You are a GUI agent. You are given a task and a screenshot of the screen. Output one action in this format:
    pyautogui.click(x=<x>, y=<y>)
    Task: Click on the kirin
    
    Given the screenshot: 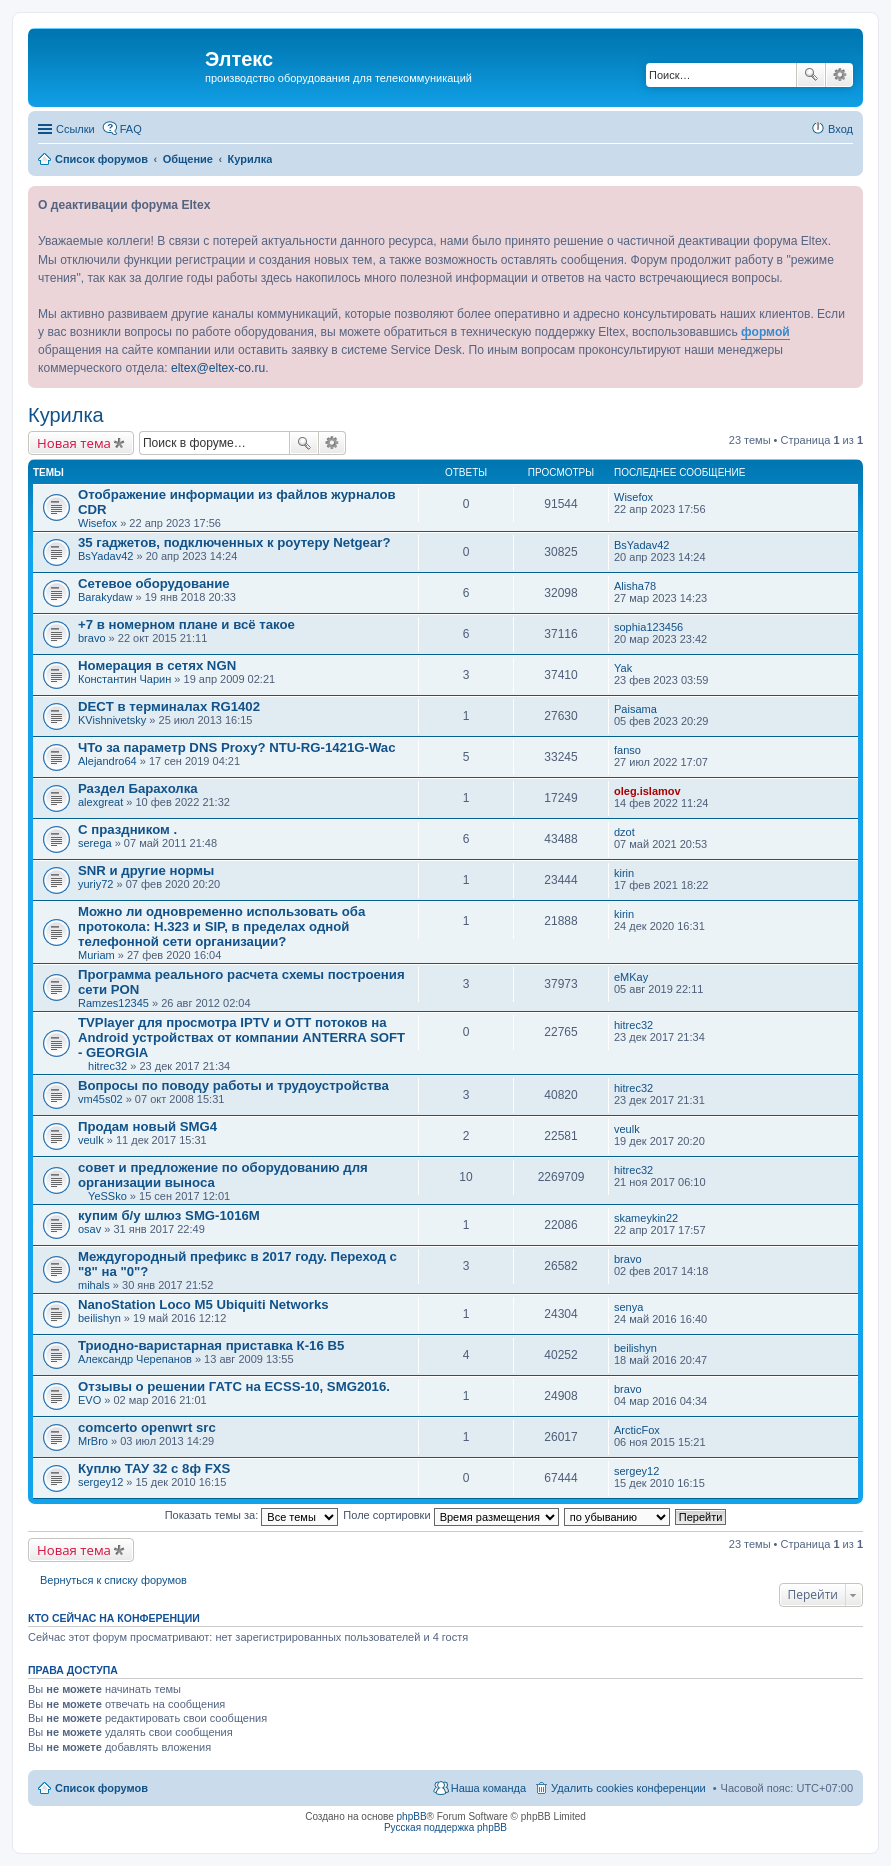 What is the action you would take?
    pyautogui.click(x=624, y=873)
    